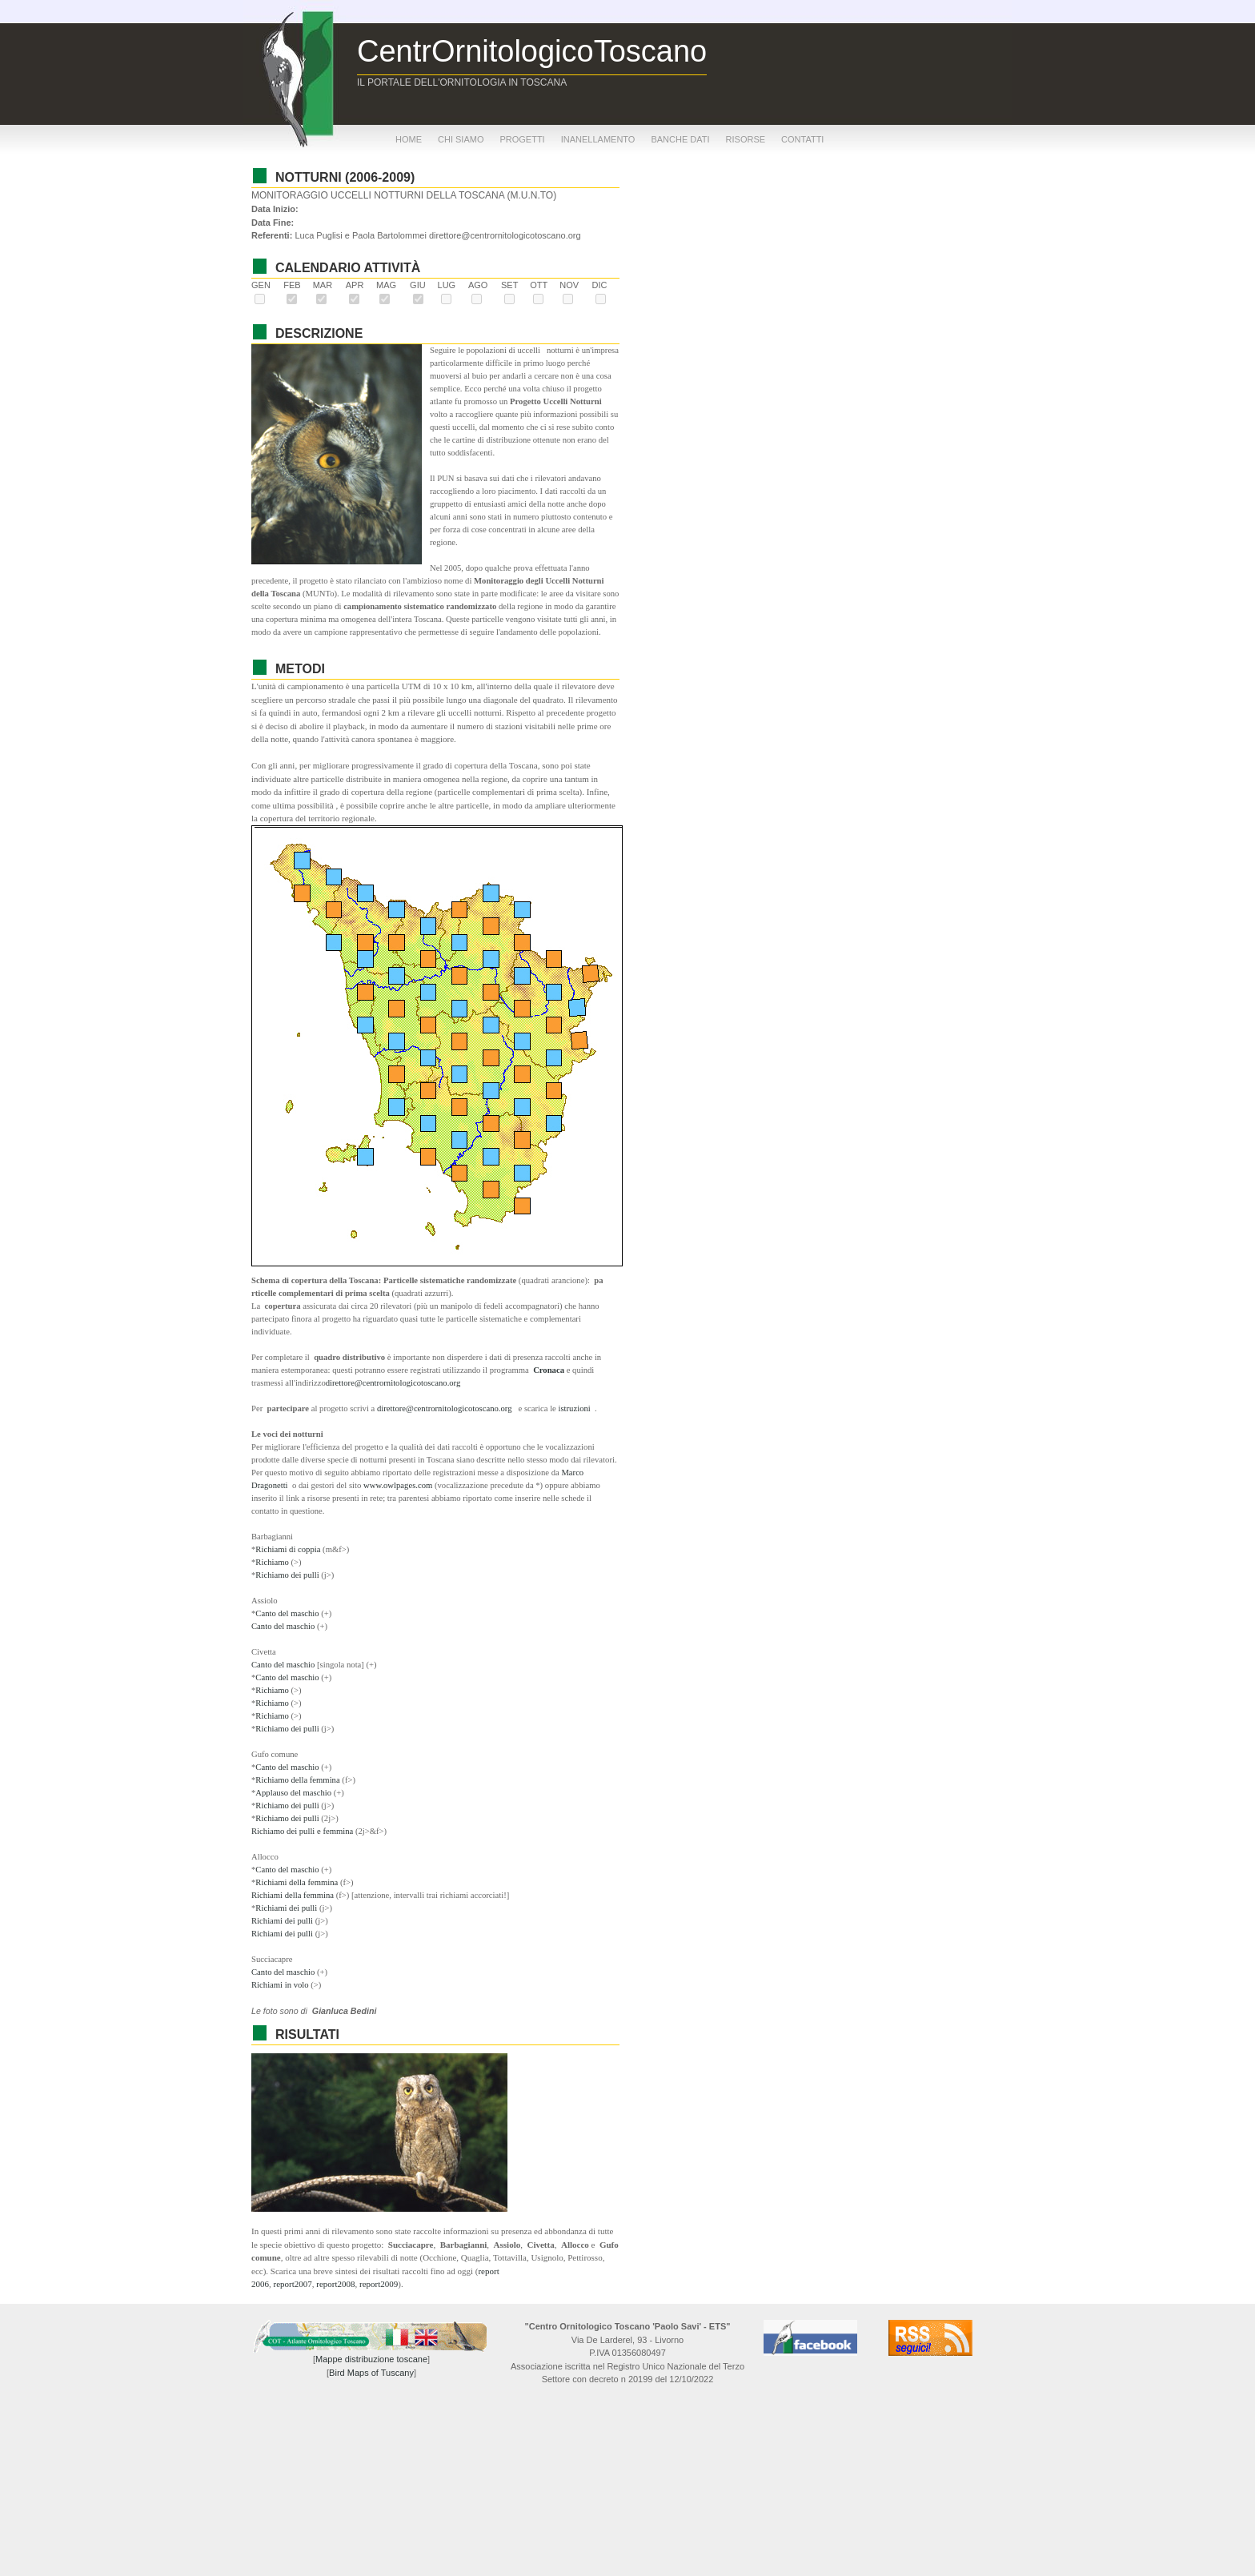 The width and height of the screenshot is (1255, 2576). I want to click on Applauso del maschio, so click(294, 1792).